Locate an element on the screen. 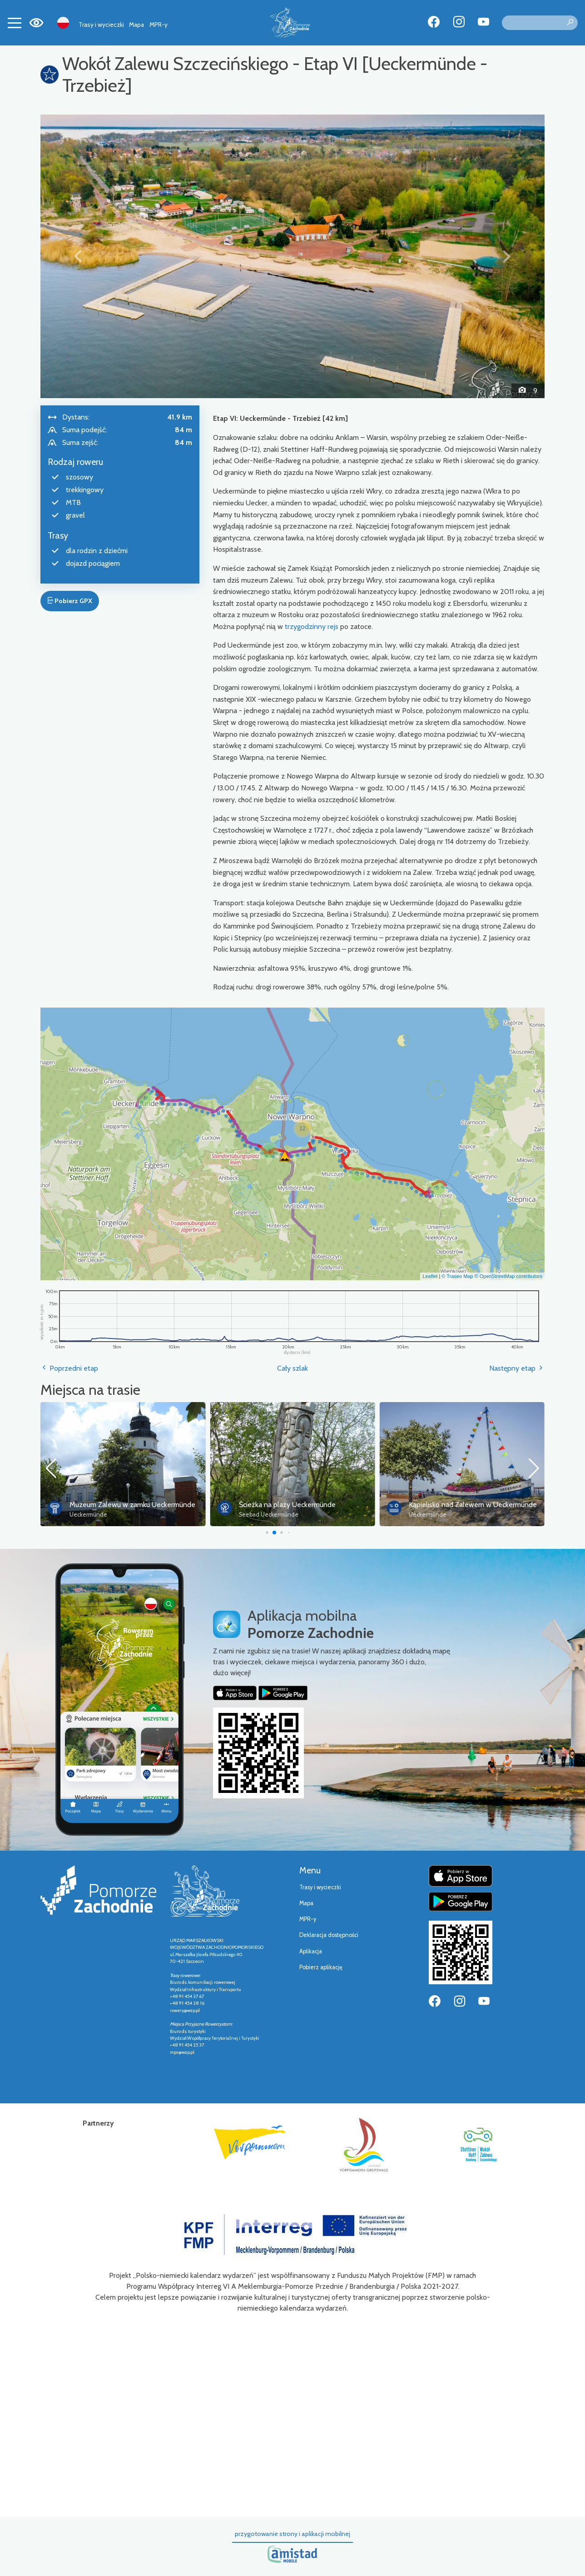 The width and height of the screenshot is (585, 2576). Poprzedni etap is located at coordinates (69, 1368).